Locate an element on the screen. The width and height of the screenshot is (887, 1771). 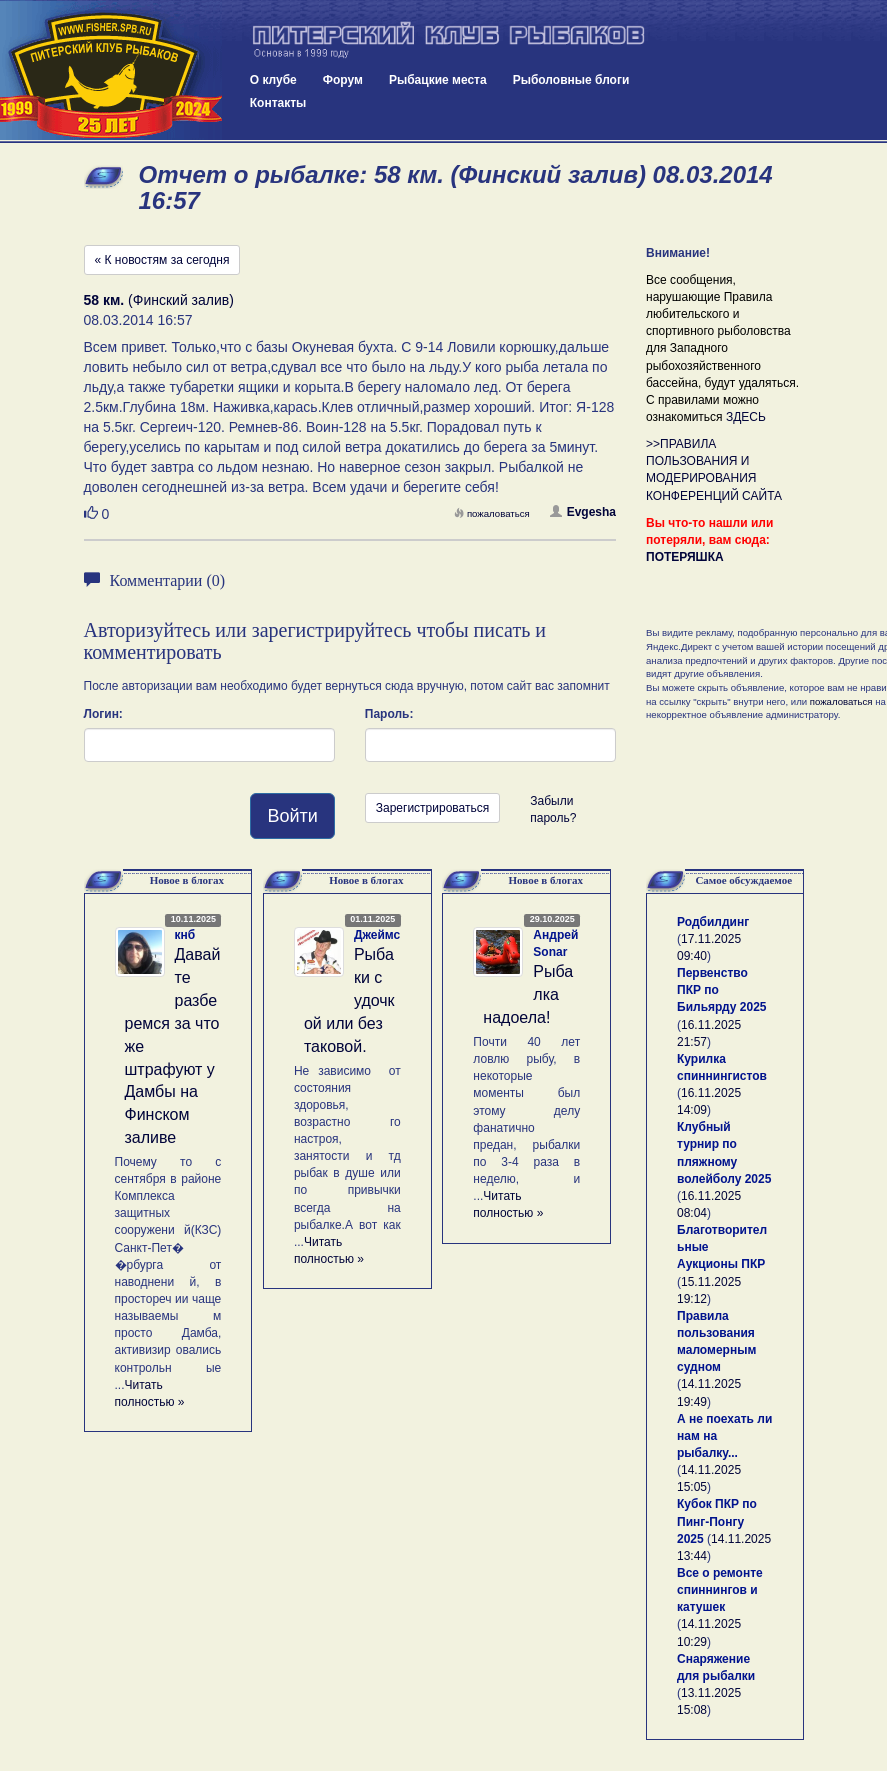
Кубок ПКР по Пинг-Понгу 2025 is located at coordinates (717, 1521).